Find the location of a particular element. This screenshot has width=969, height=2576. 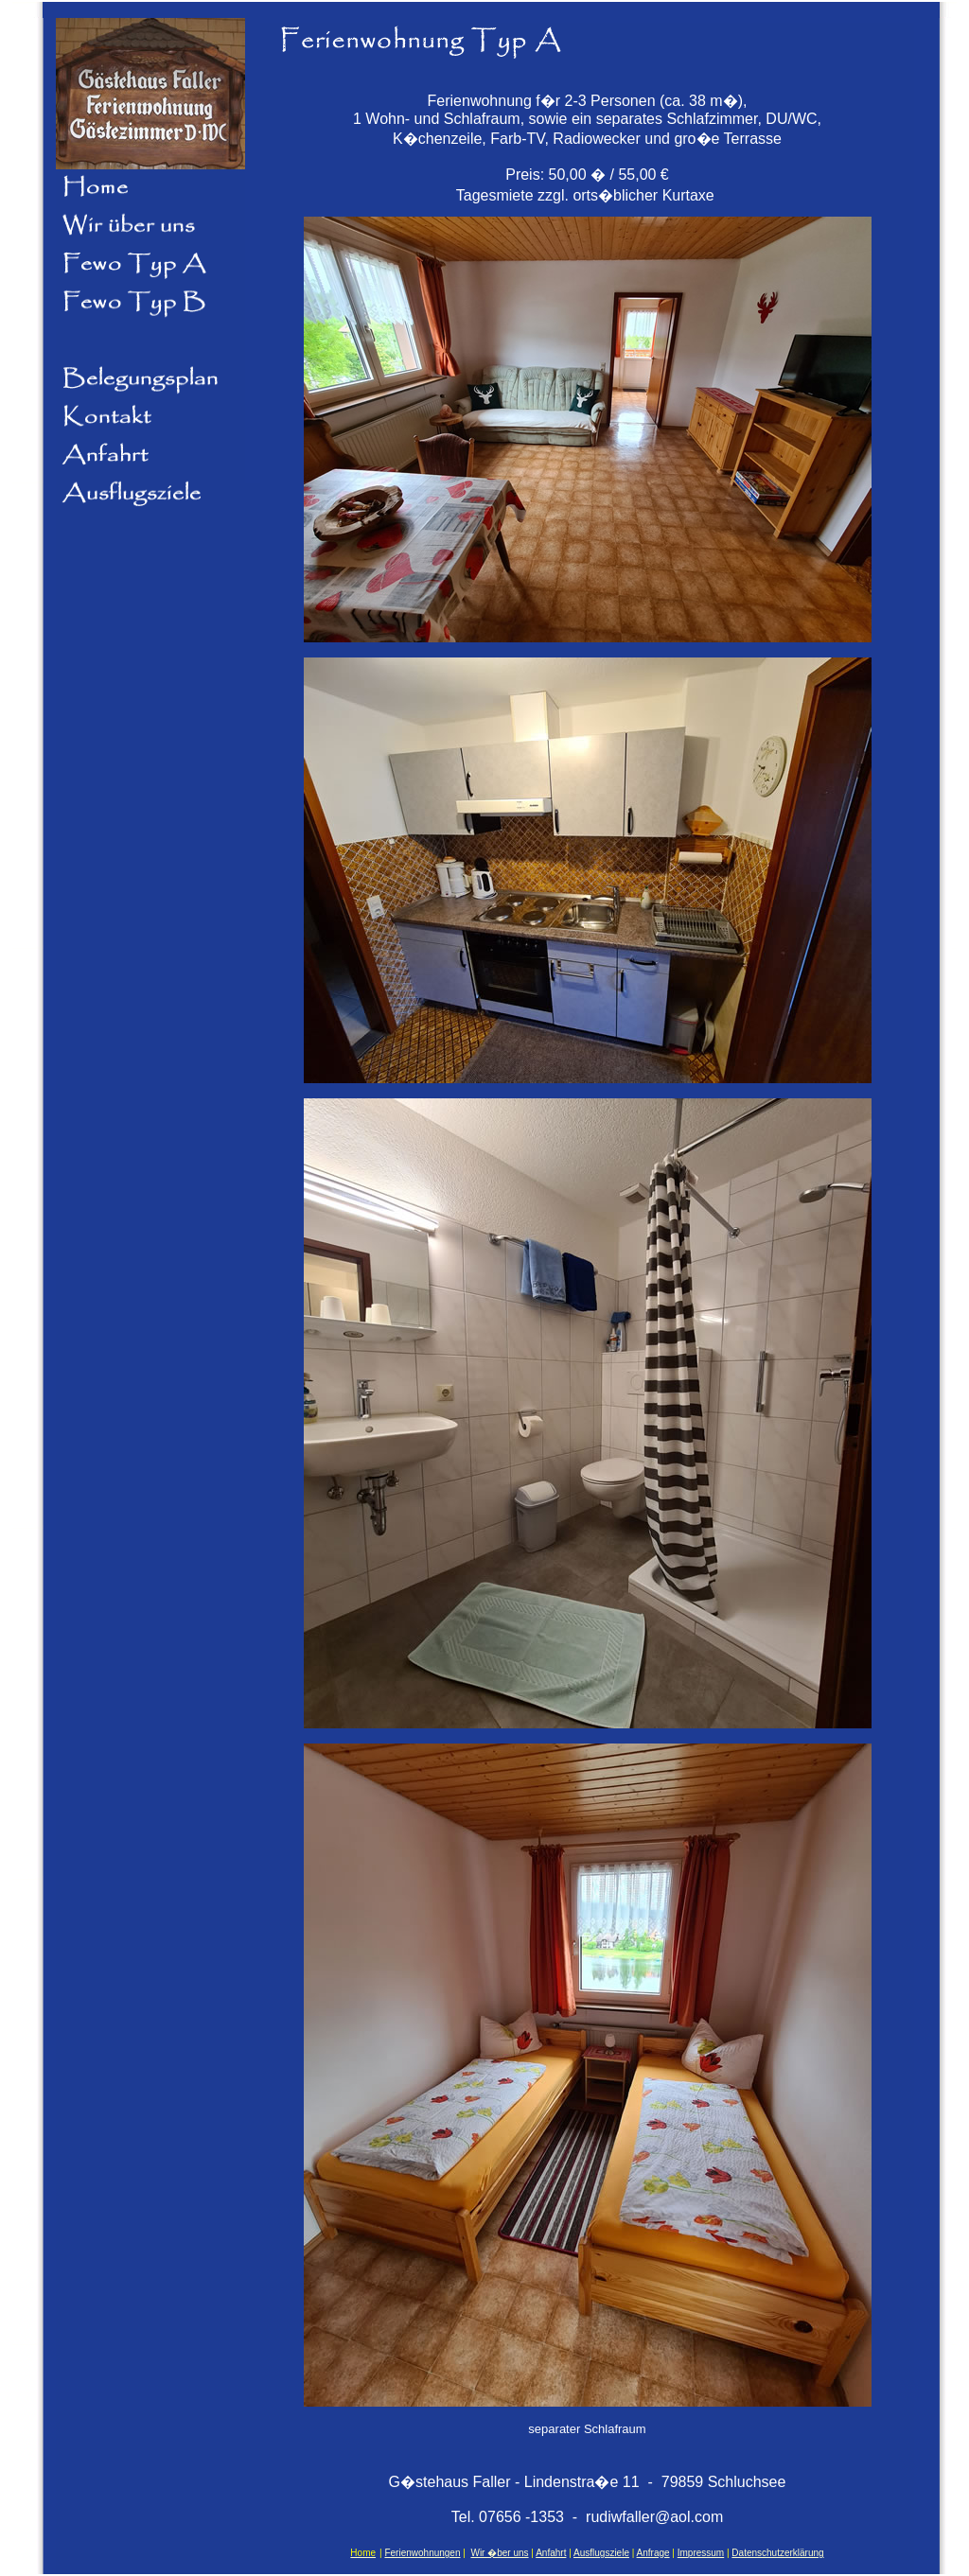

Anfrage is located at coordinates (653, 2553).